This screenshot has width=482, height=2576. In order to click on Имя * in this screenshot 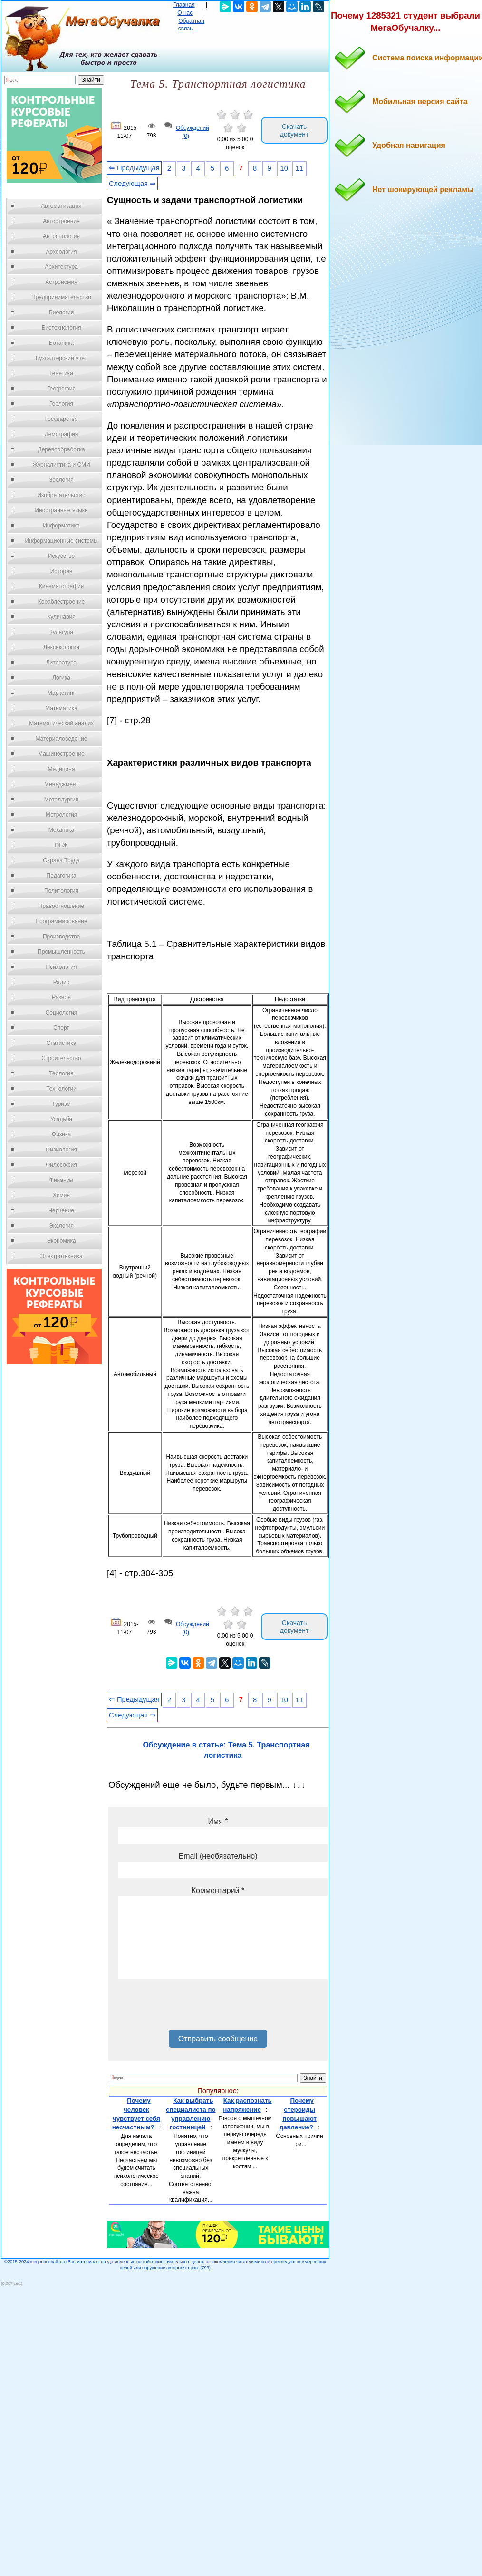, I will do `click(218, 1821)`.